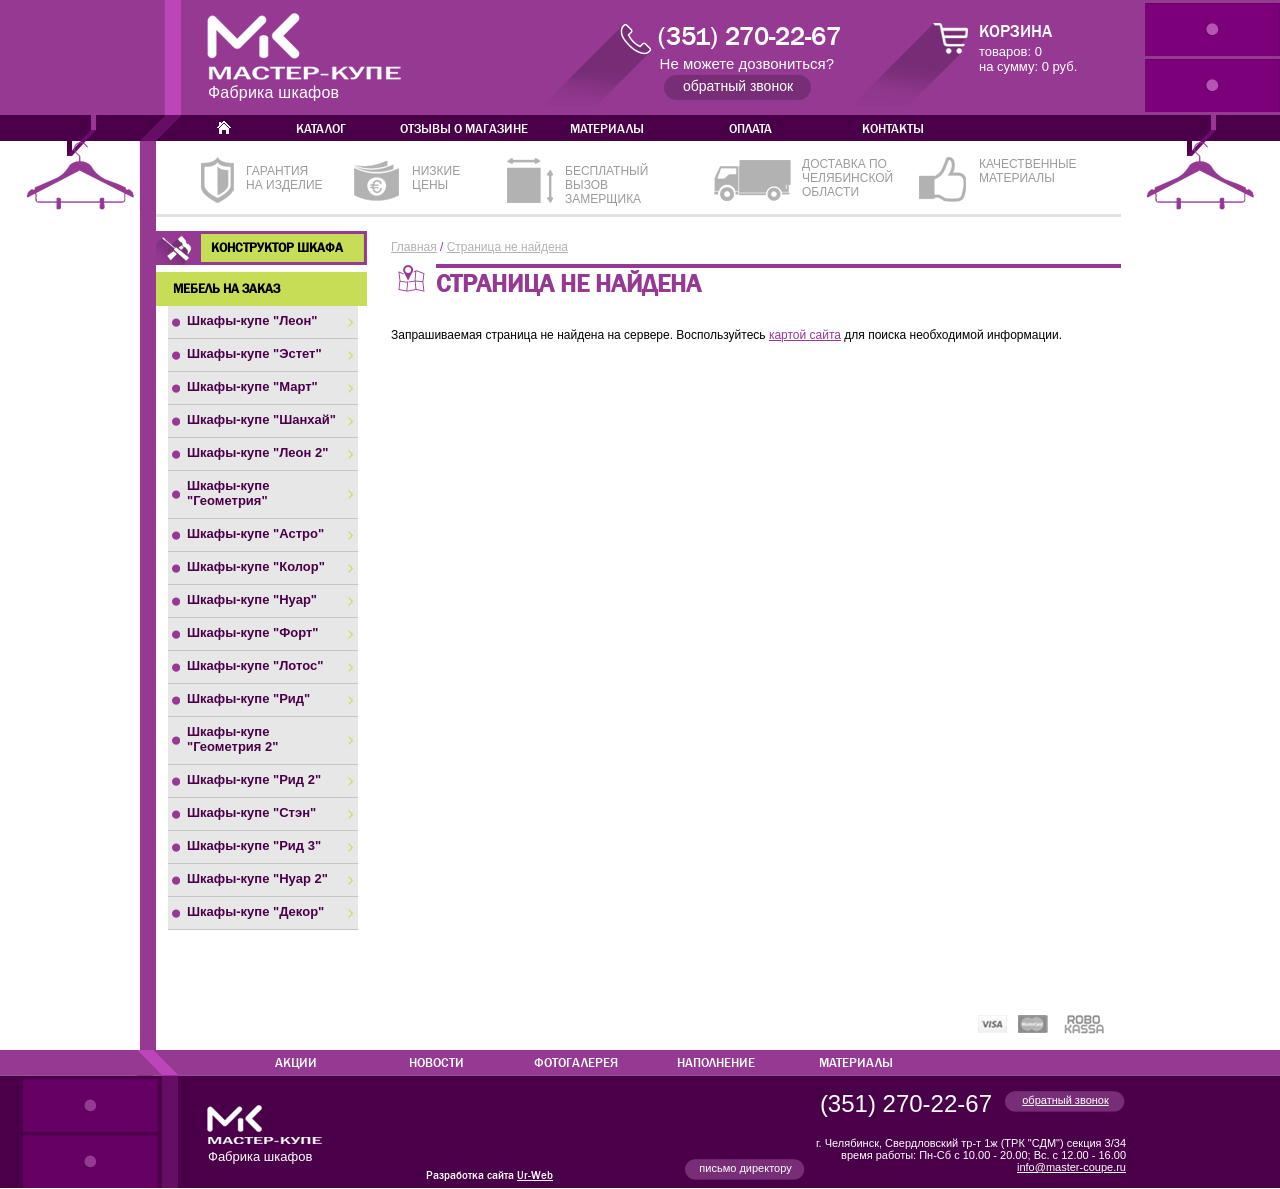  What do you see at coordinates (277, 248) in the screenshot?
I see `Конструктор шкафа` at bounding box center [277, 248].